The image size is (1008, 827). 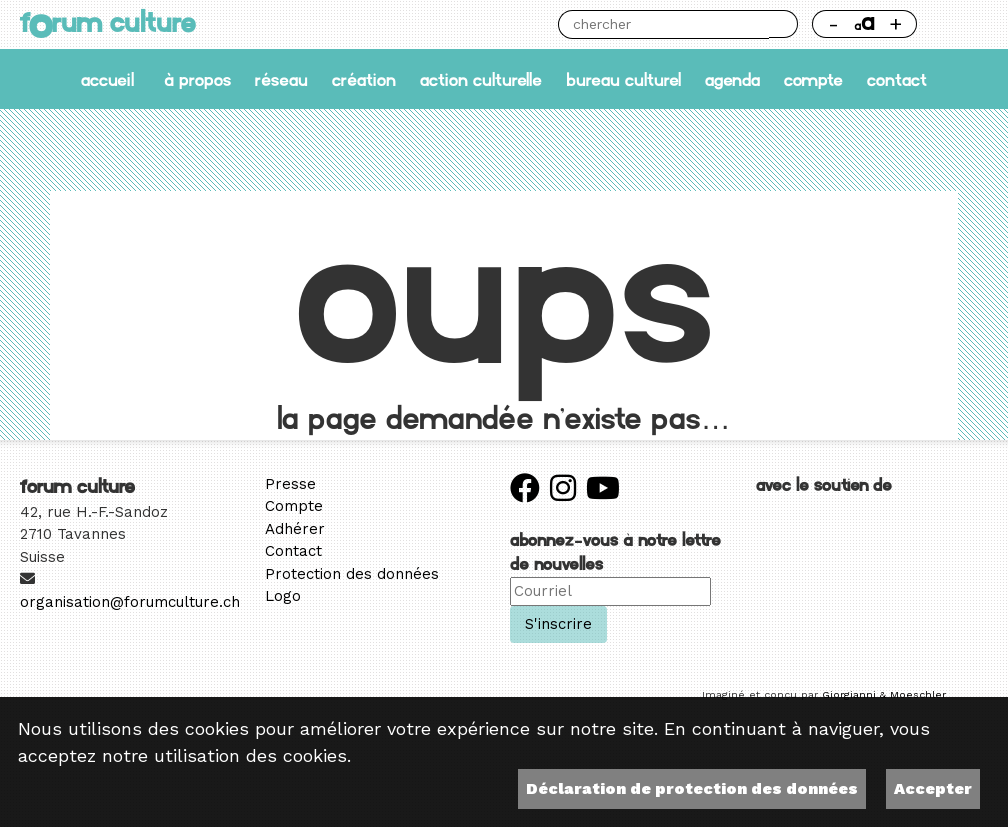 What do you see at coordinates (623, 80) in the screenshot?
I see `Bureau culturel` at bounding box center [623, 80].